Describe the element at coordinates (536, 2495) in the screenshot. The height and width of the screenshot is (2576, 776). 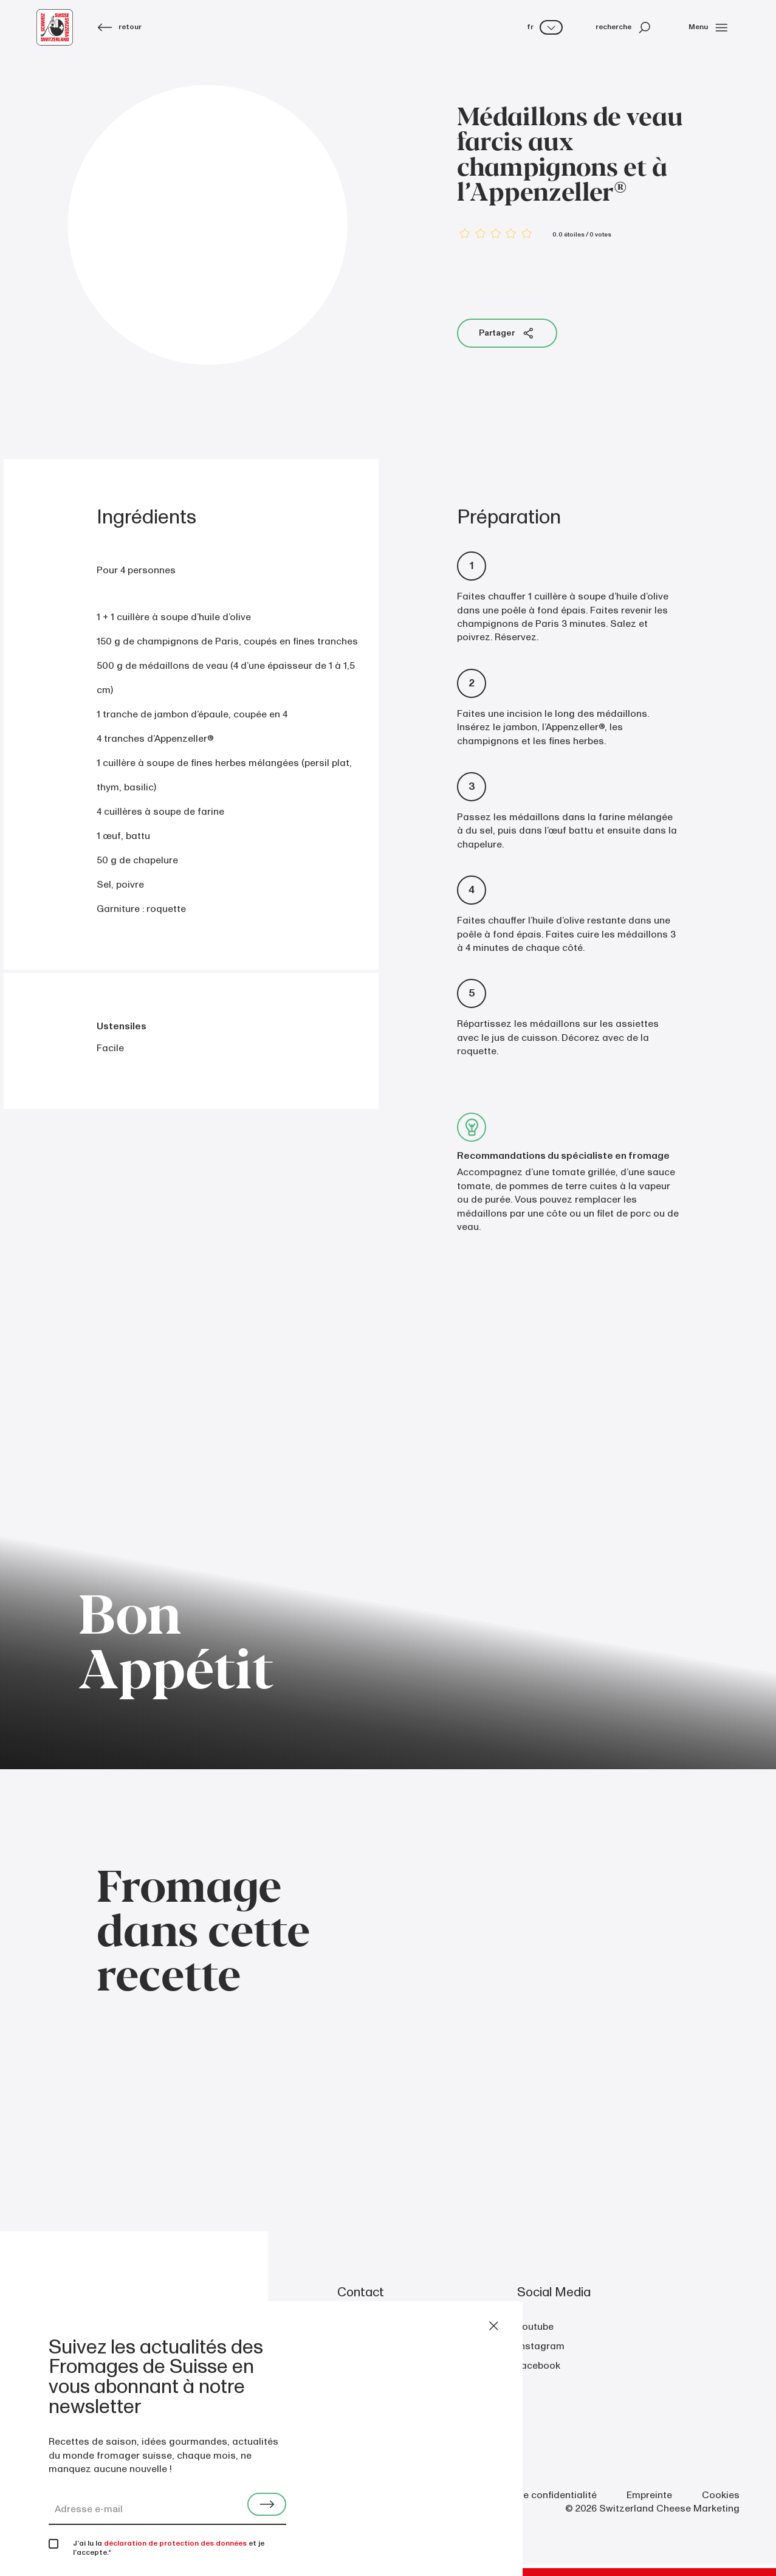
I see `Politique de confidentialité` at that location.